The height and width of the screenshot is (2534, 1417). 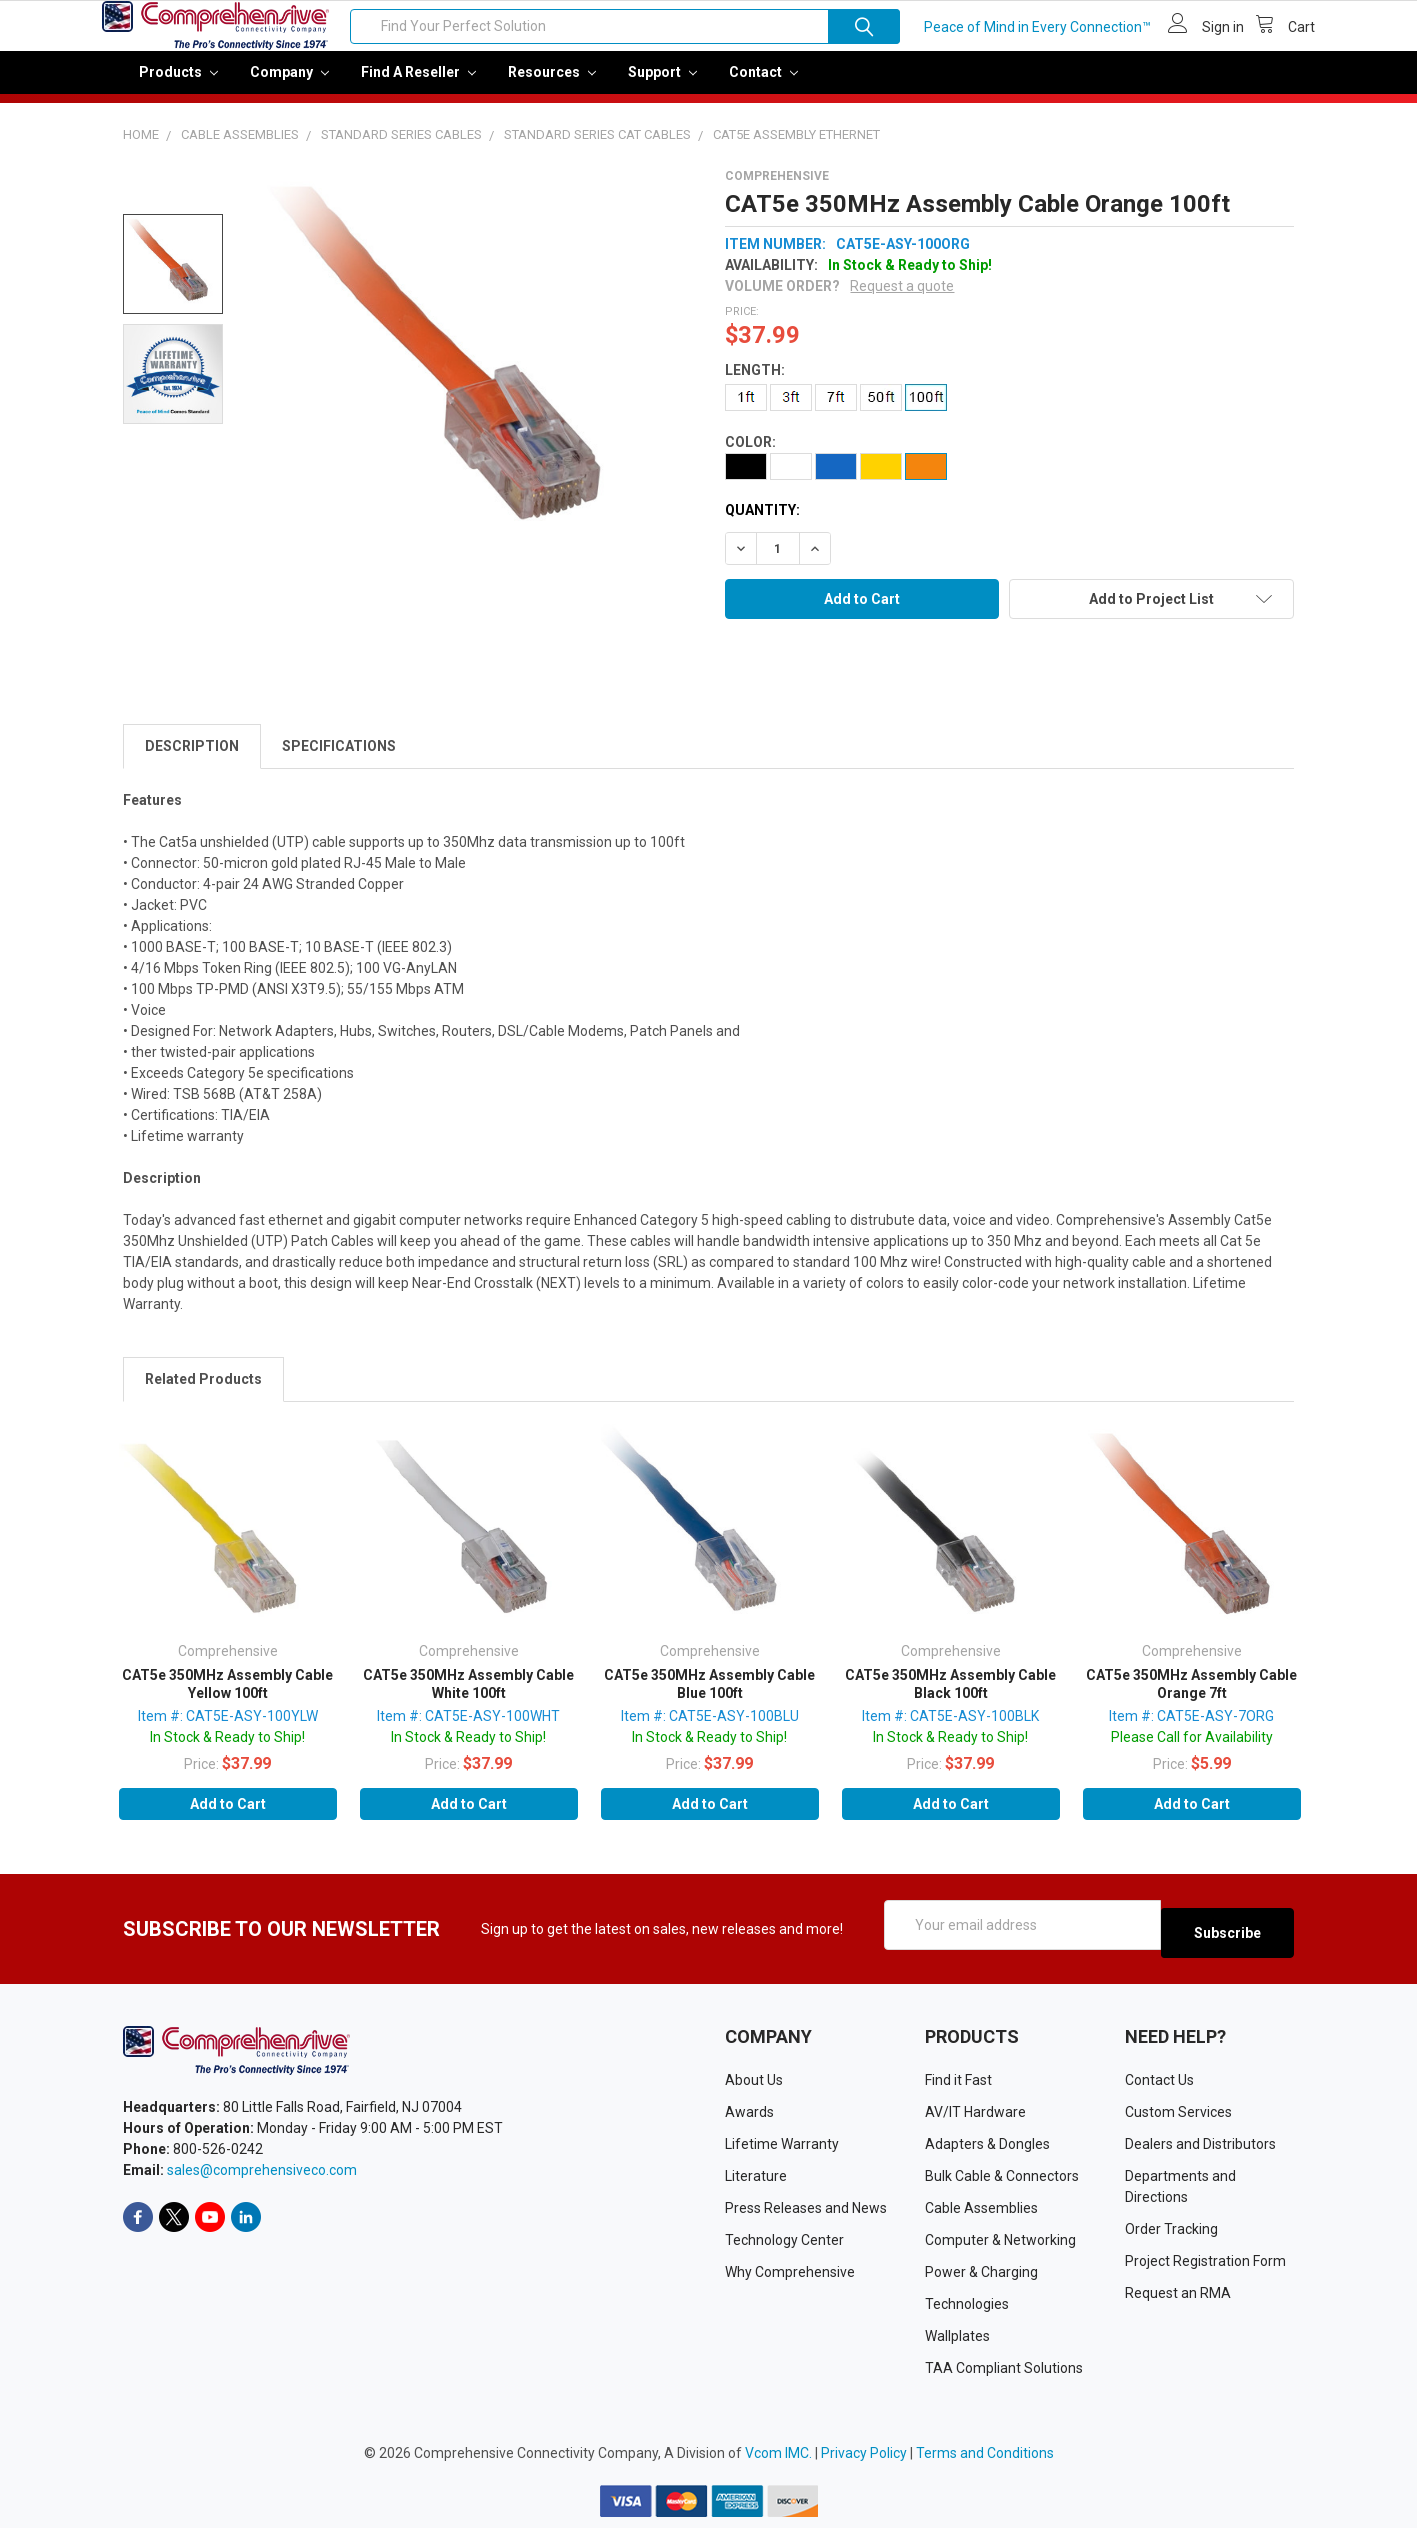 What do you see at coordinates (749, 2118) in the screenshot?
I see `Awards` at bounding box center [749, 2118].